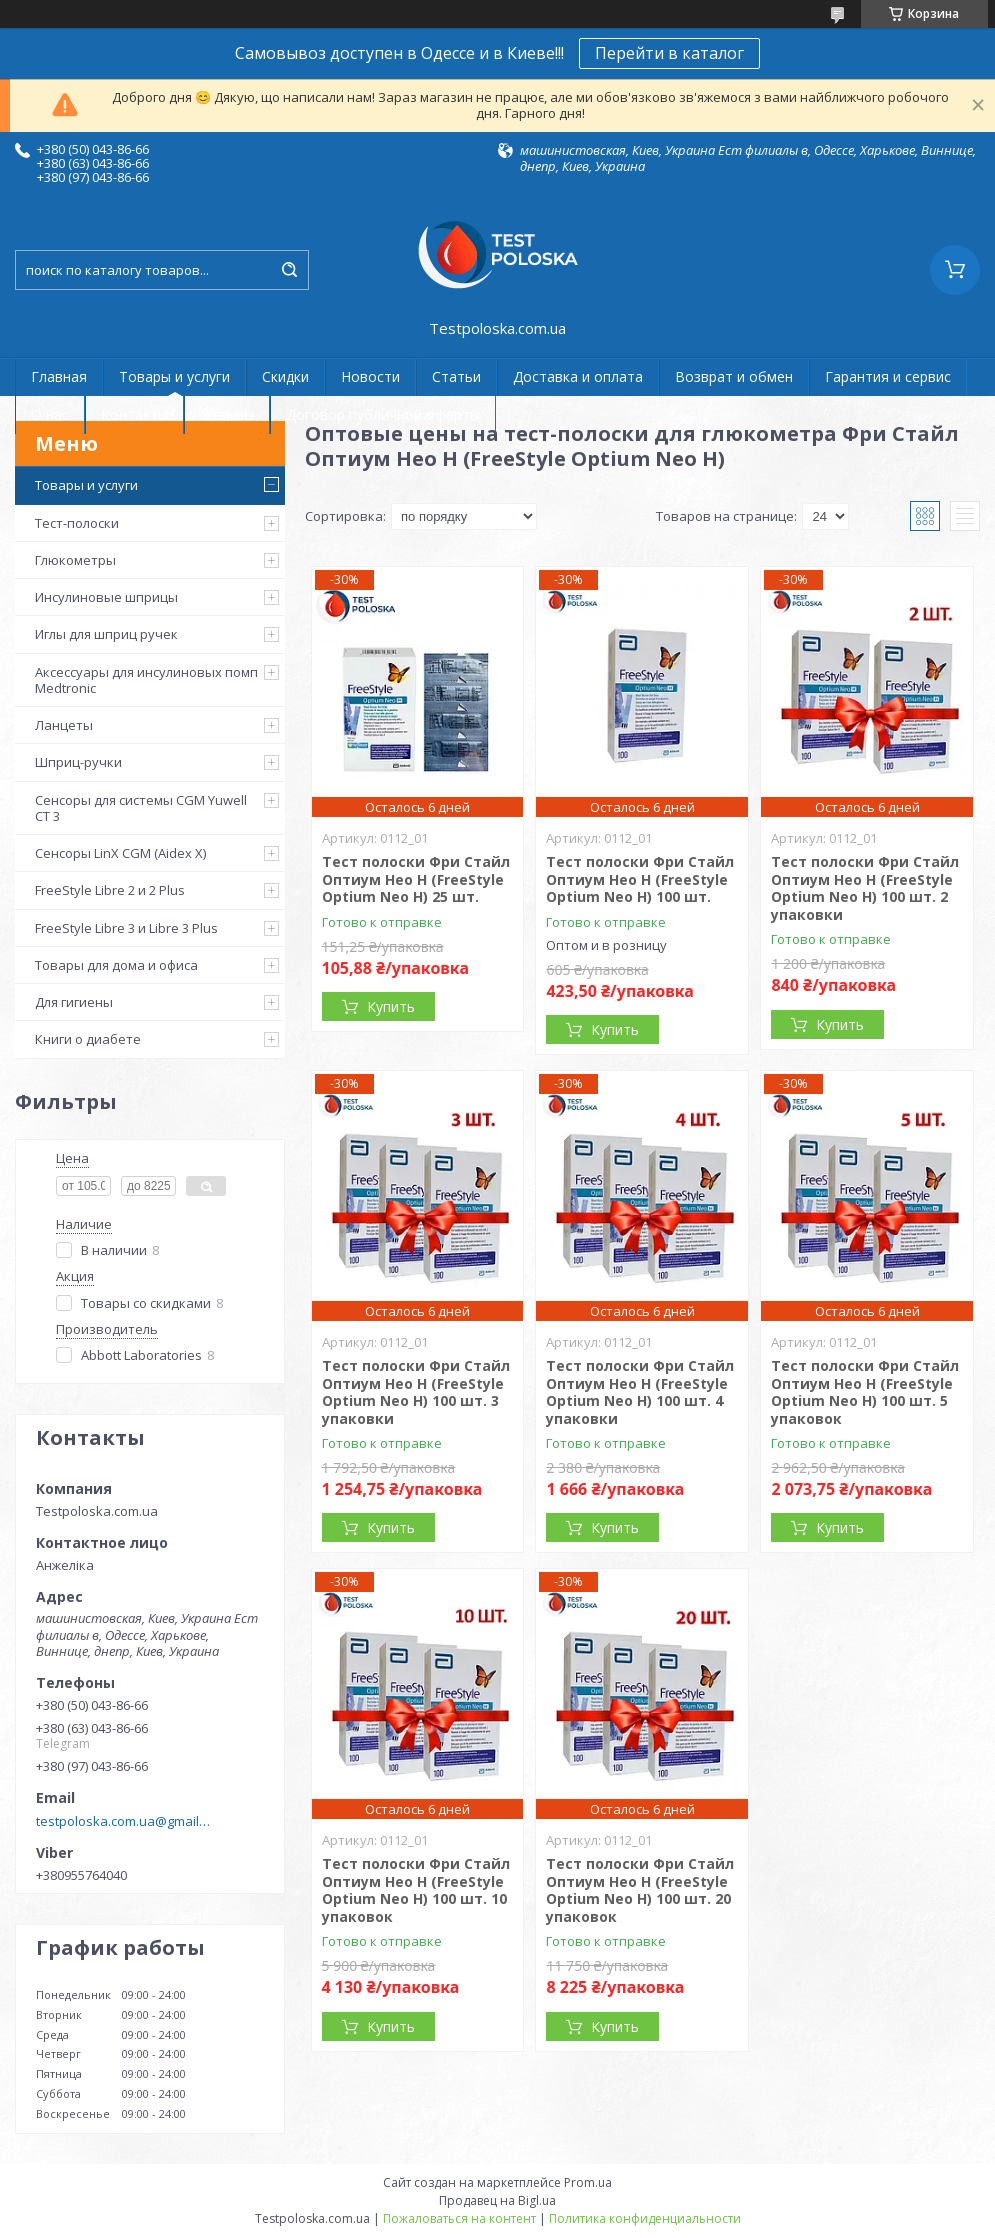 Image resolution: width=995 pixels, height=2238 pixels. I want to click on Товары для дома и офиса, so click(116, 965).